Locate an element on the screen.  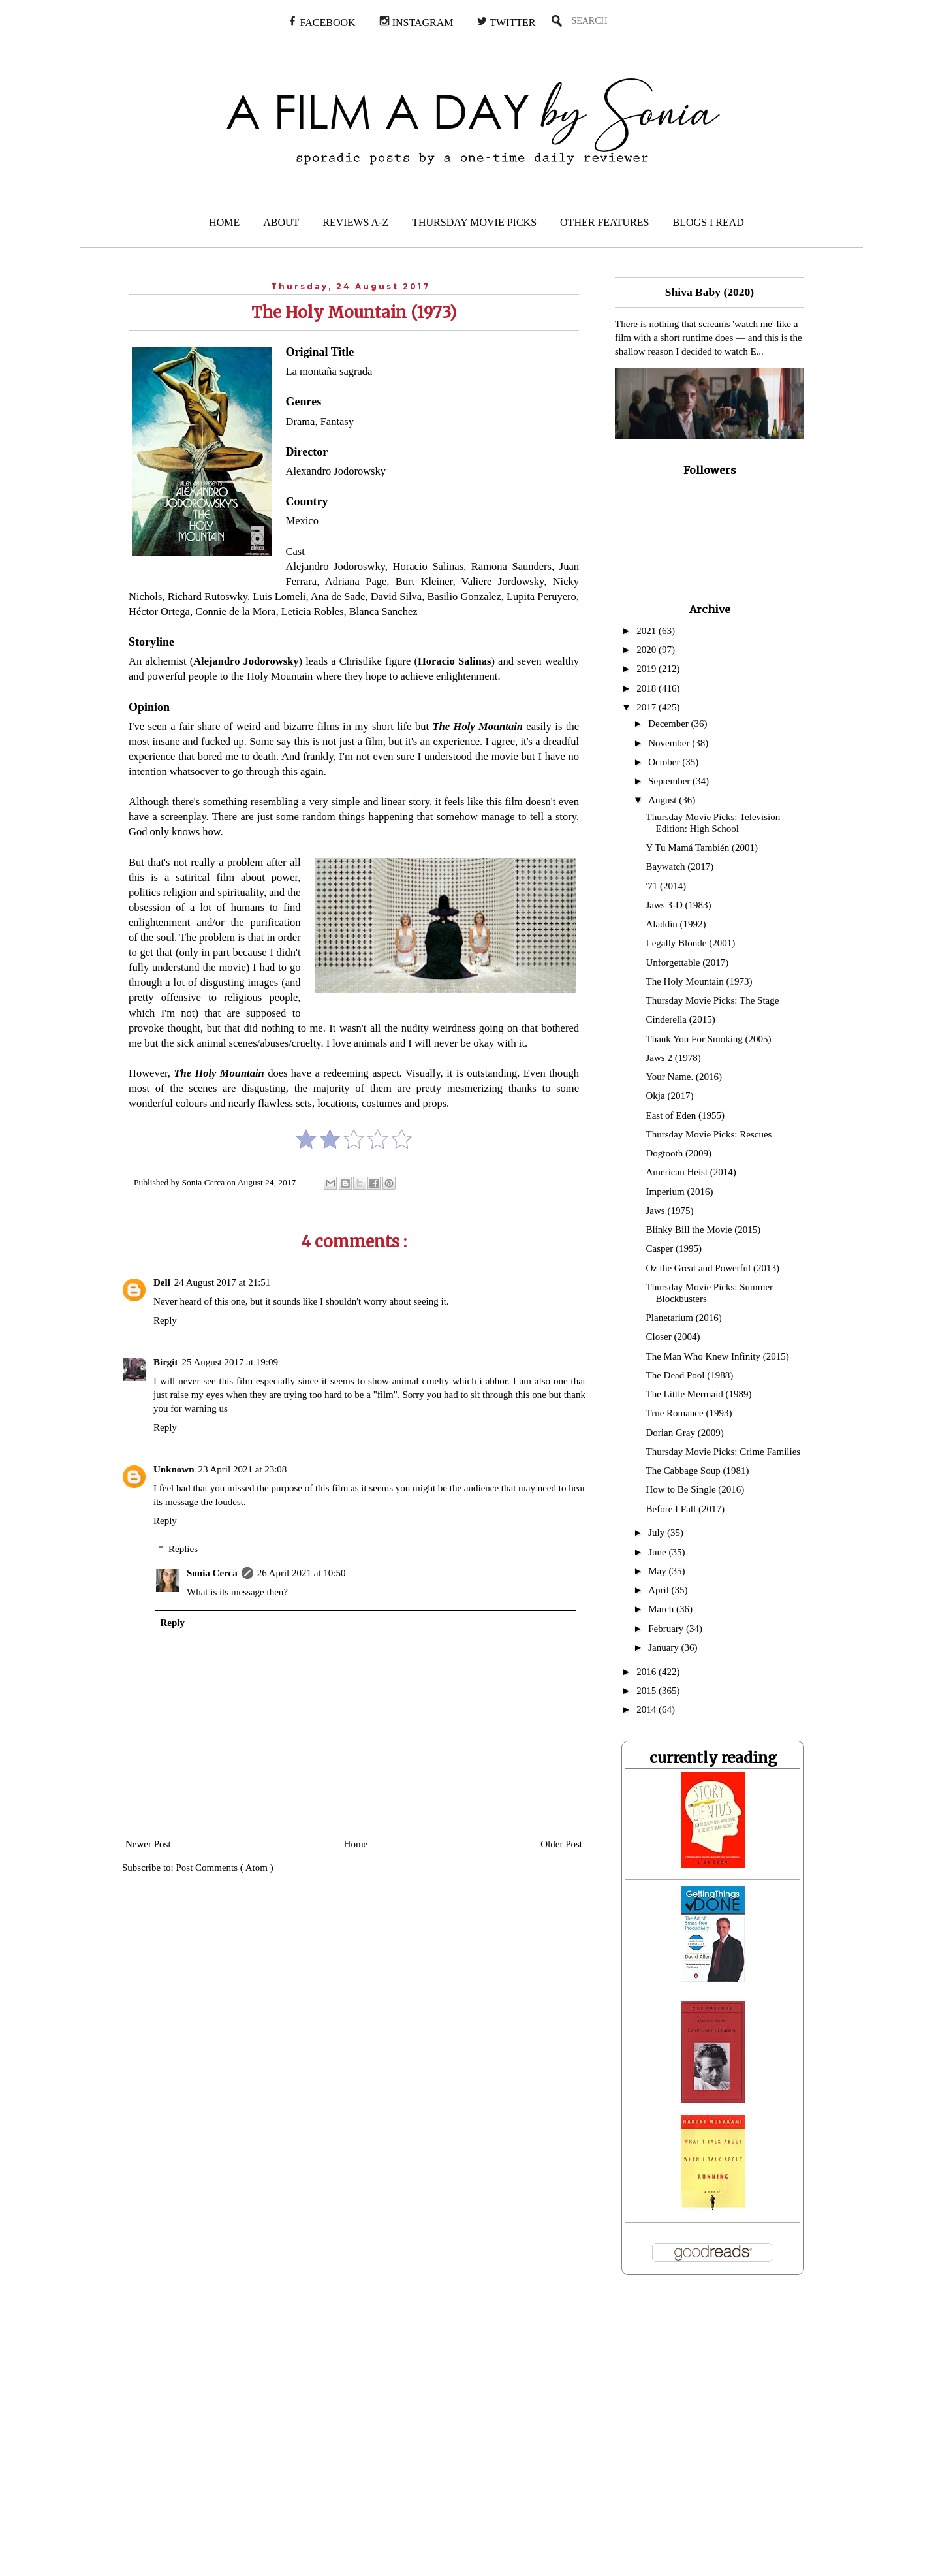
26 April 2021 at 10:50 is located at coordinates (301, 1573).